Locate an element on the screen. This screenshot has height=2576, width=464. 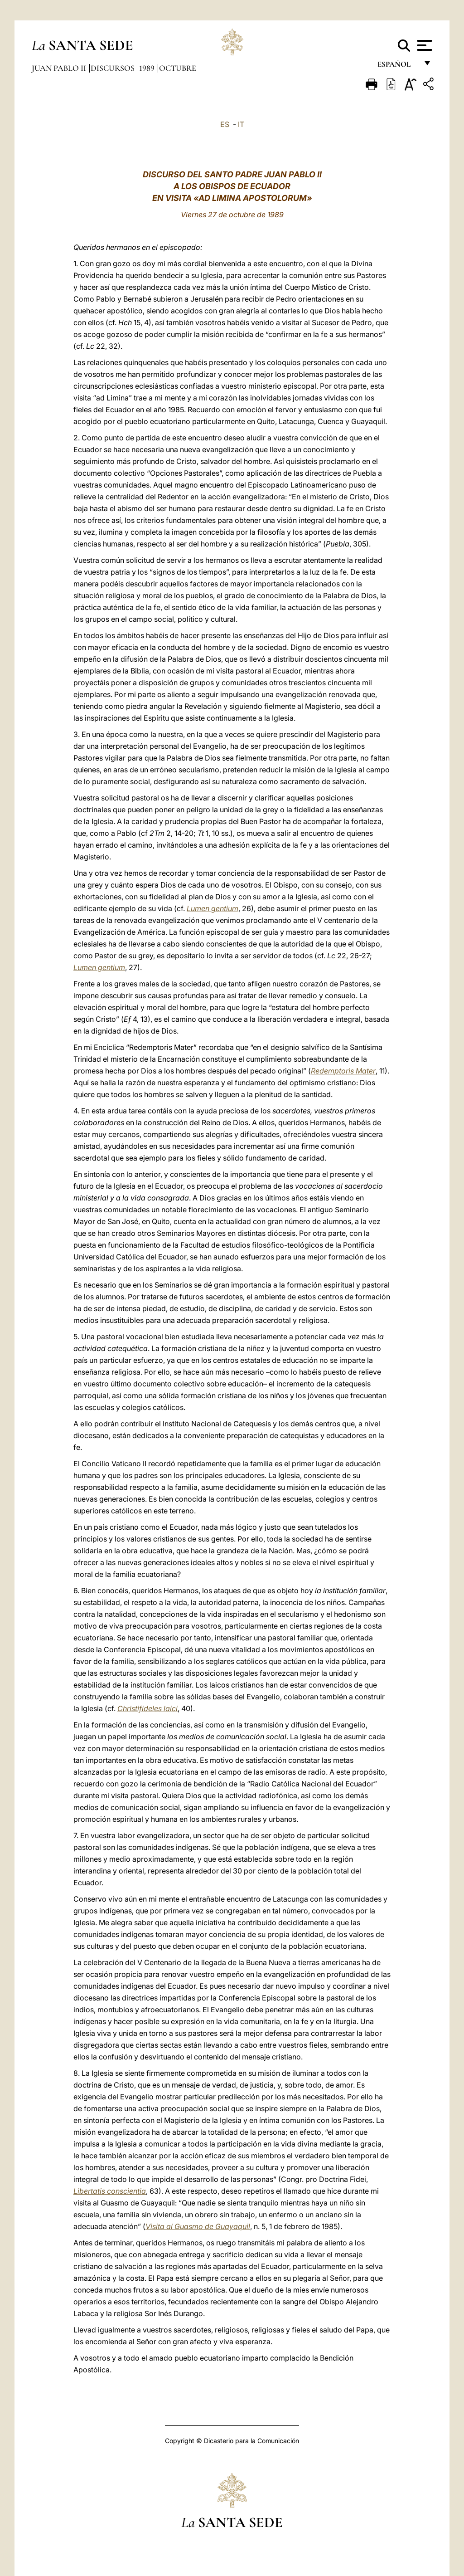
Visita al Guasmo de Guayaquil is located at coordinates (197, 2226).